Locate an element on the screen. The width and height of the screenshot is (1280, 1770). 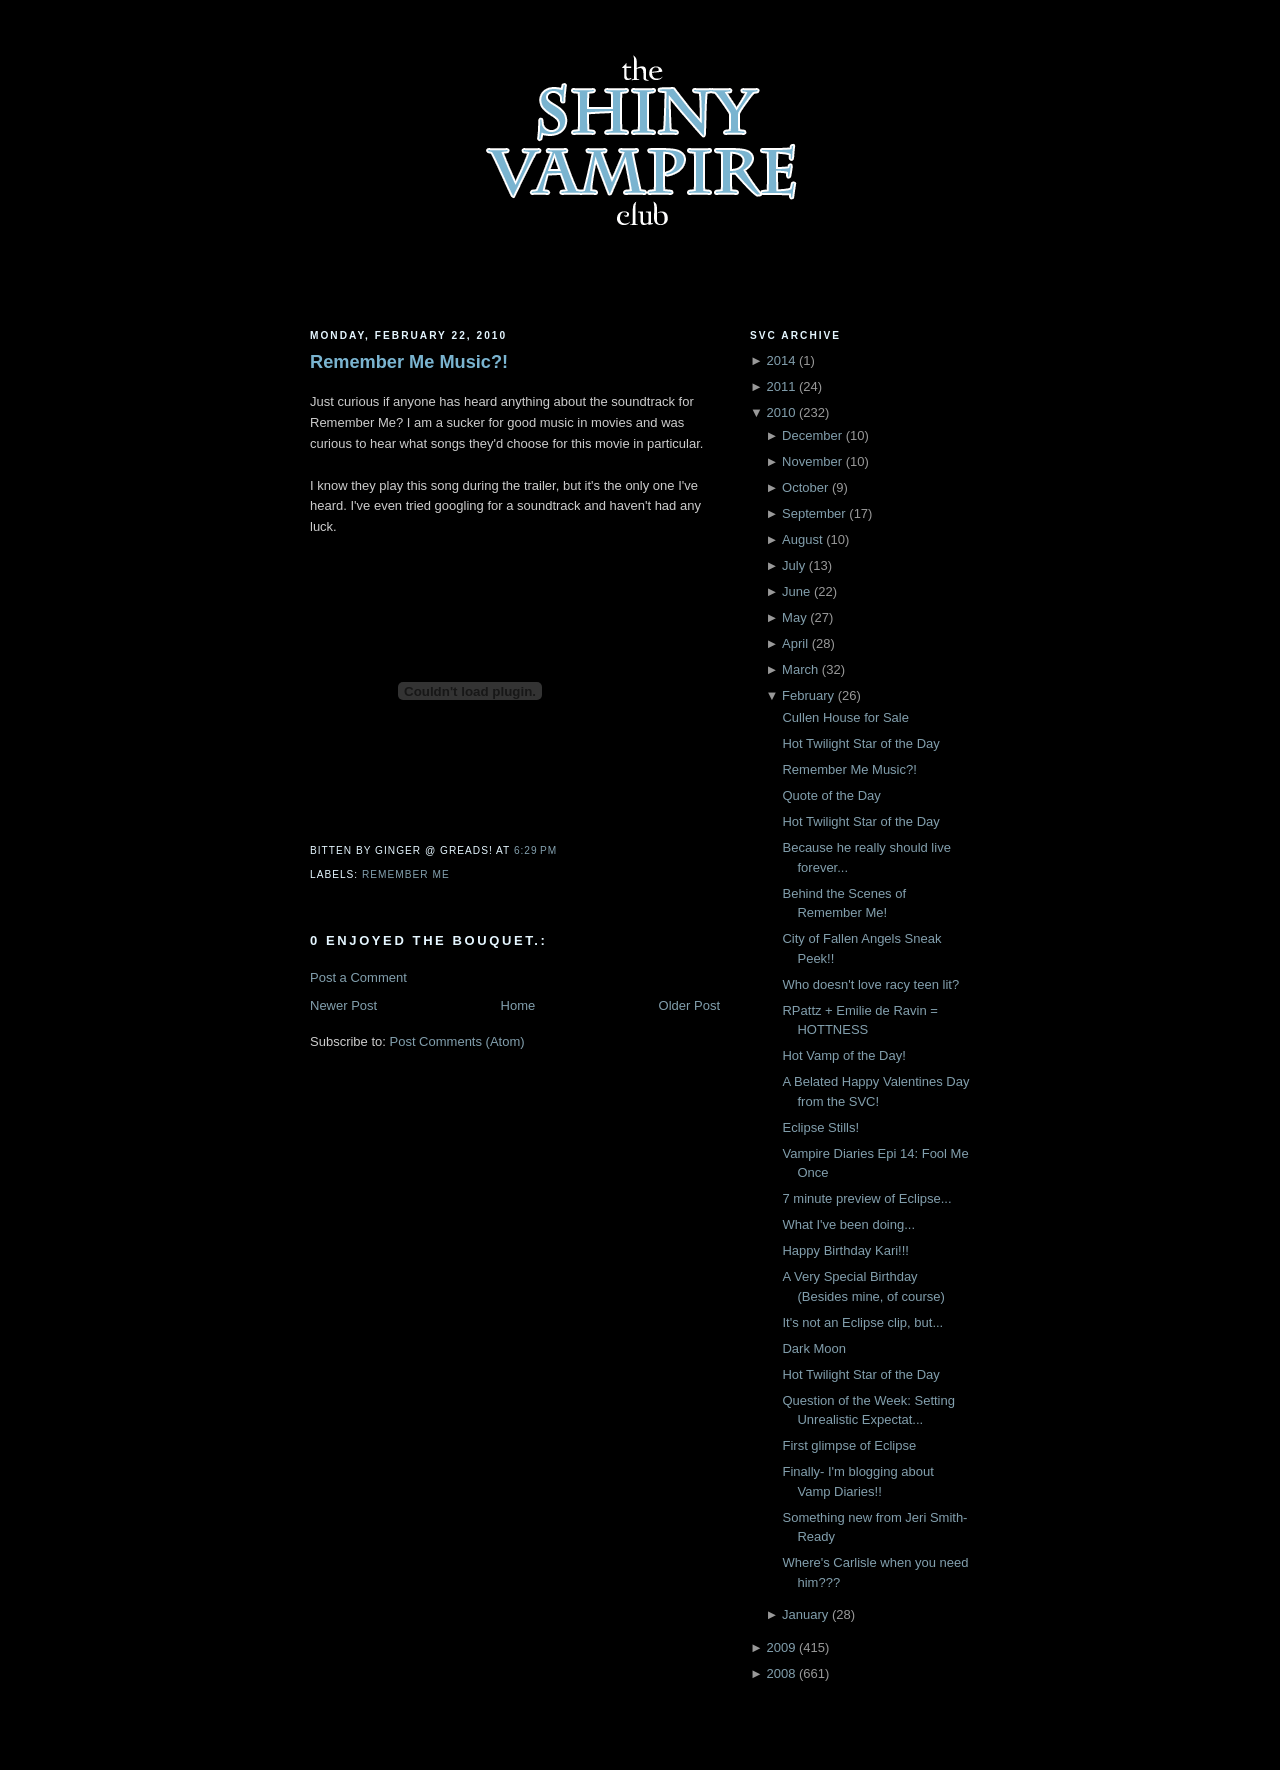
7 minute preview of Eclipse... is located at coordinates (866, 1198).